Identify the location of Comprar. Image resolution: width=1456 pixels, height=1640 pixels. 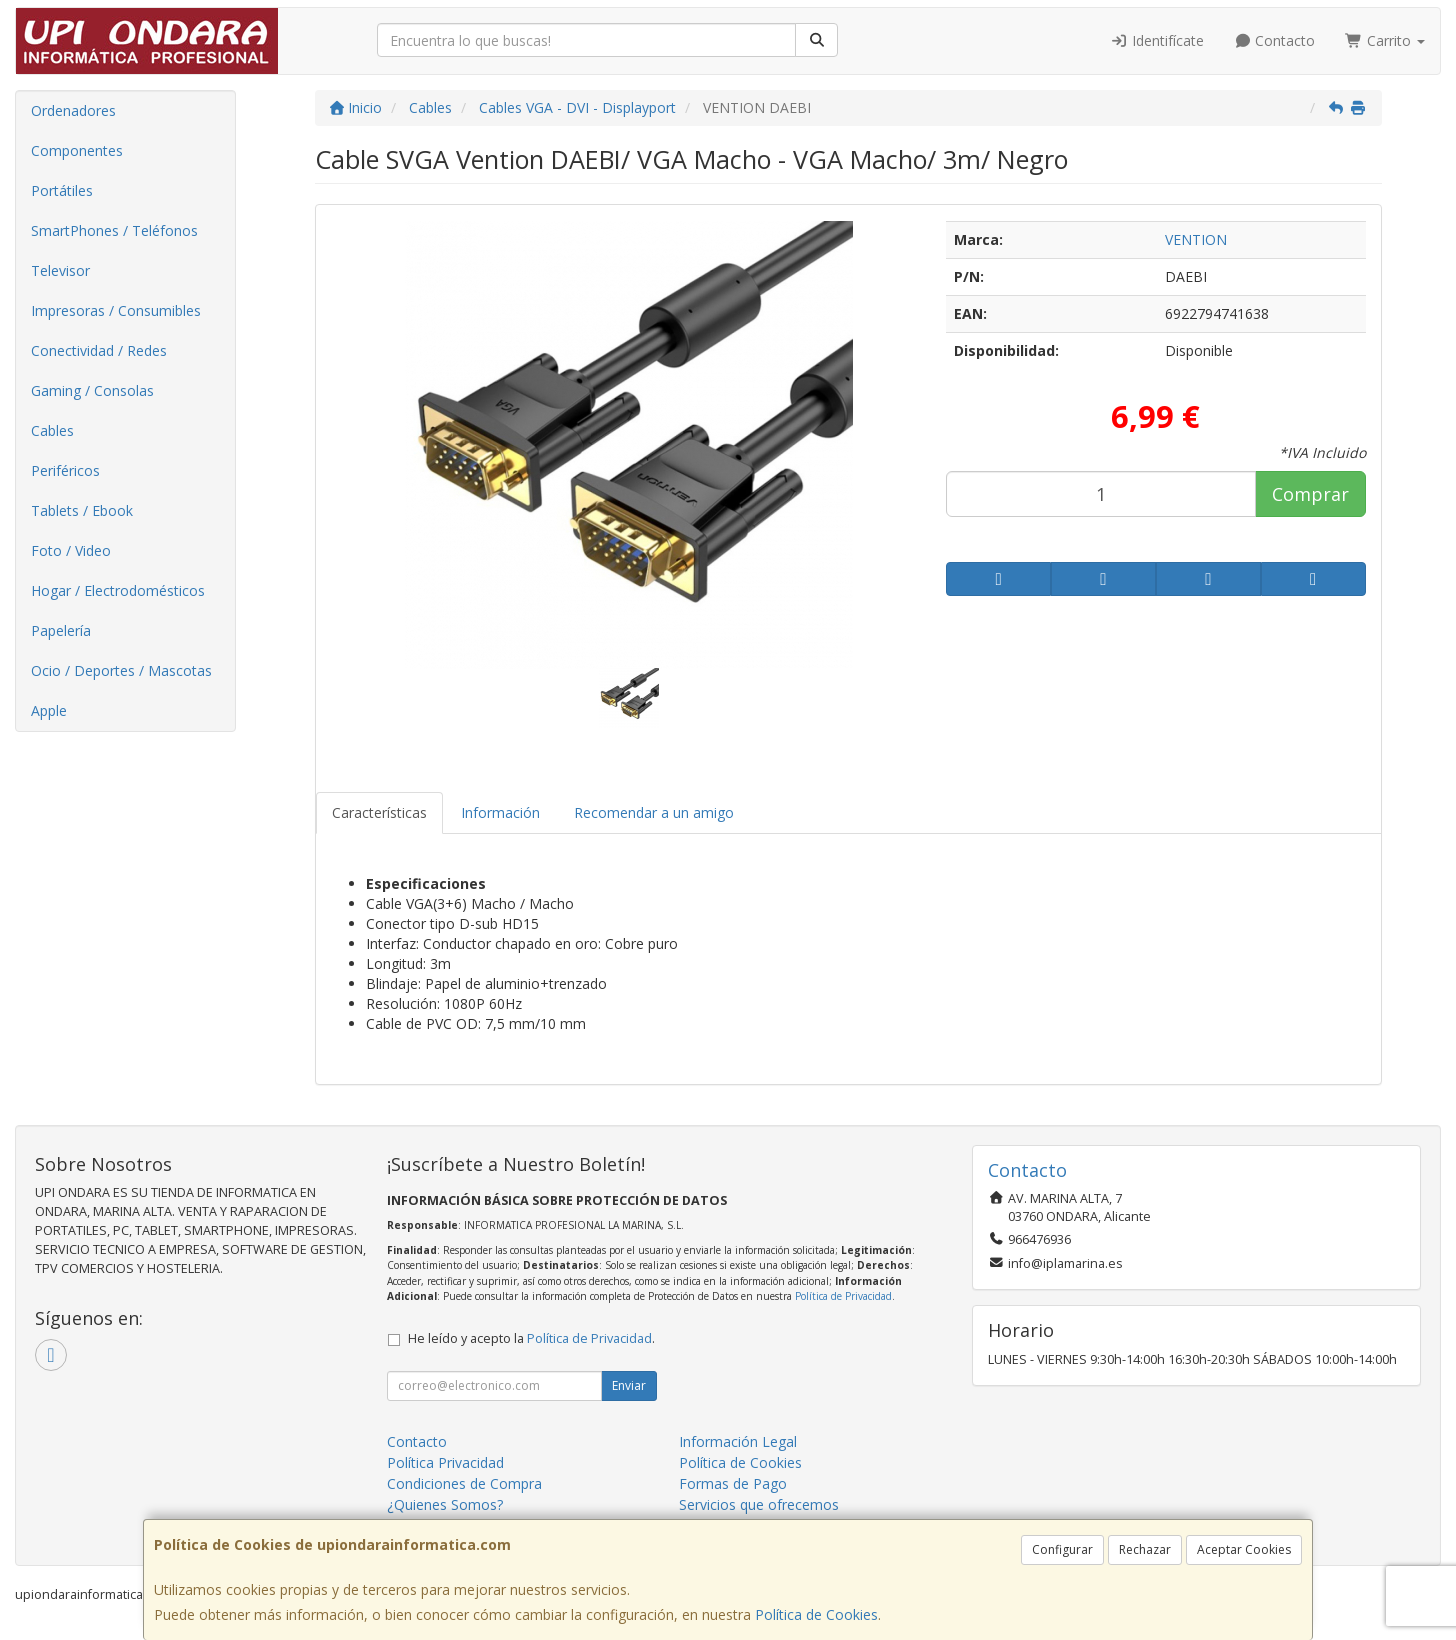
(1310, 494).